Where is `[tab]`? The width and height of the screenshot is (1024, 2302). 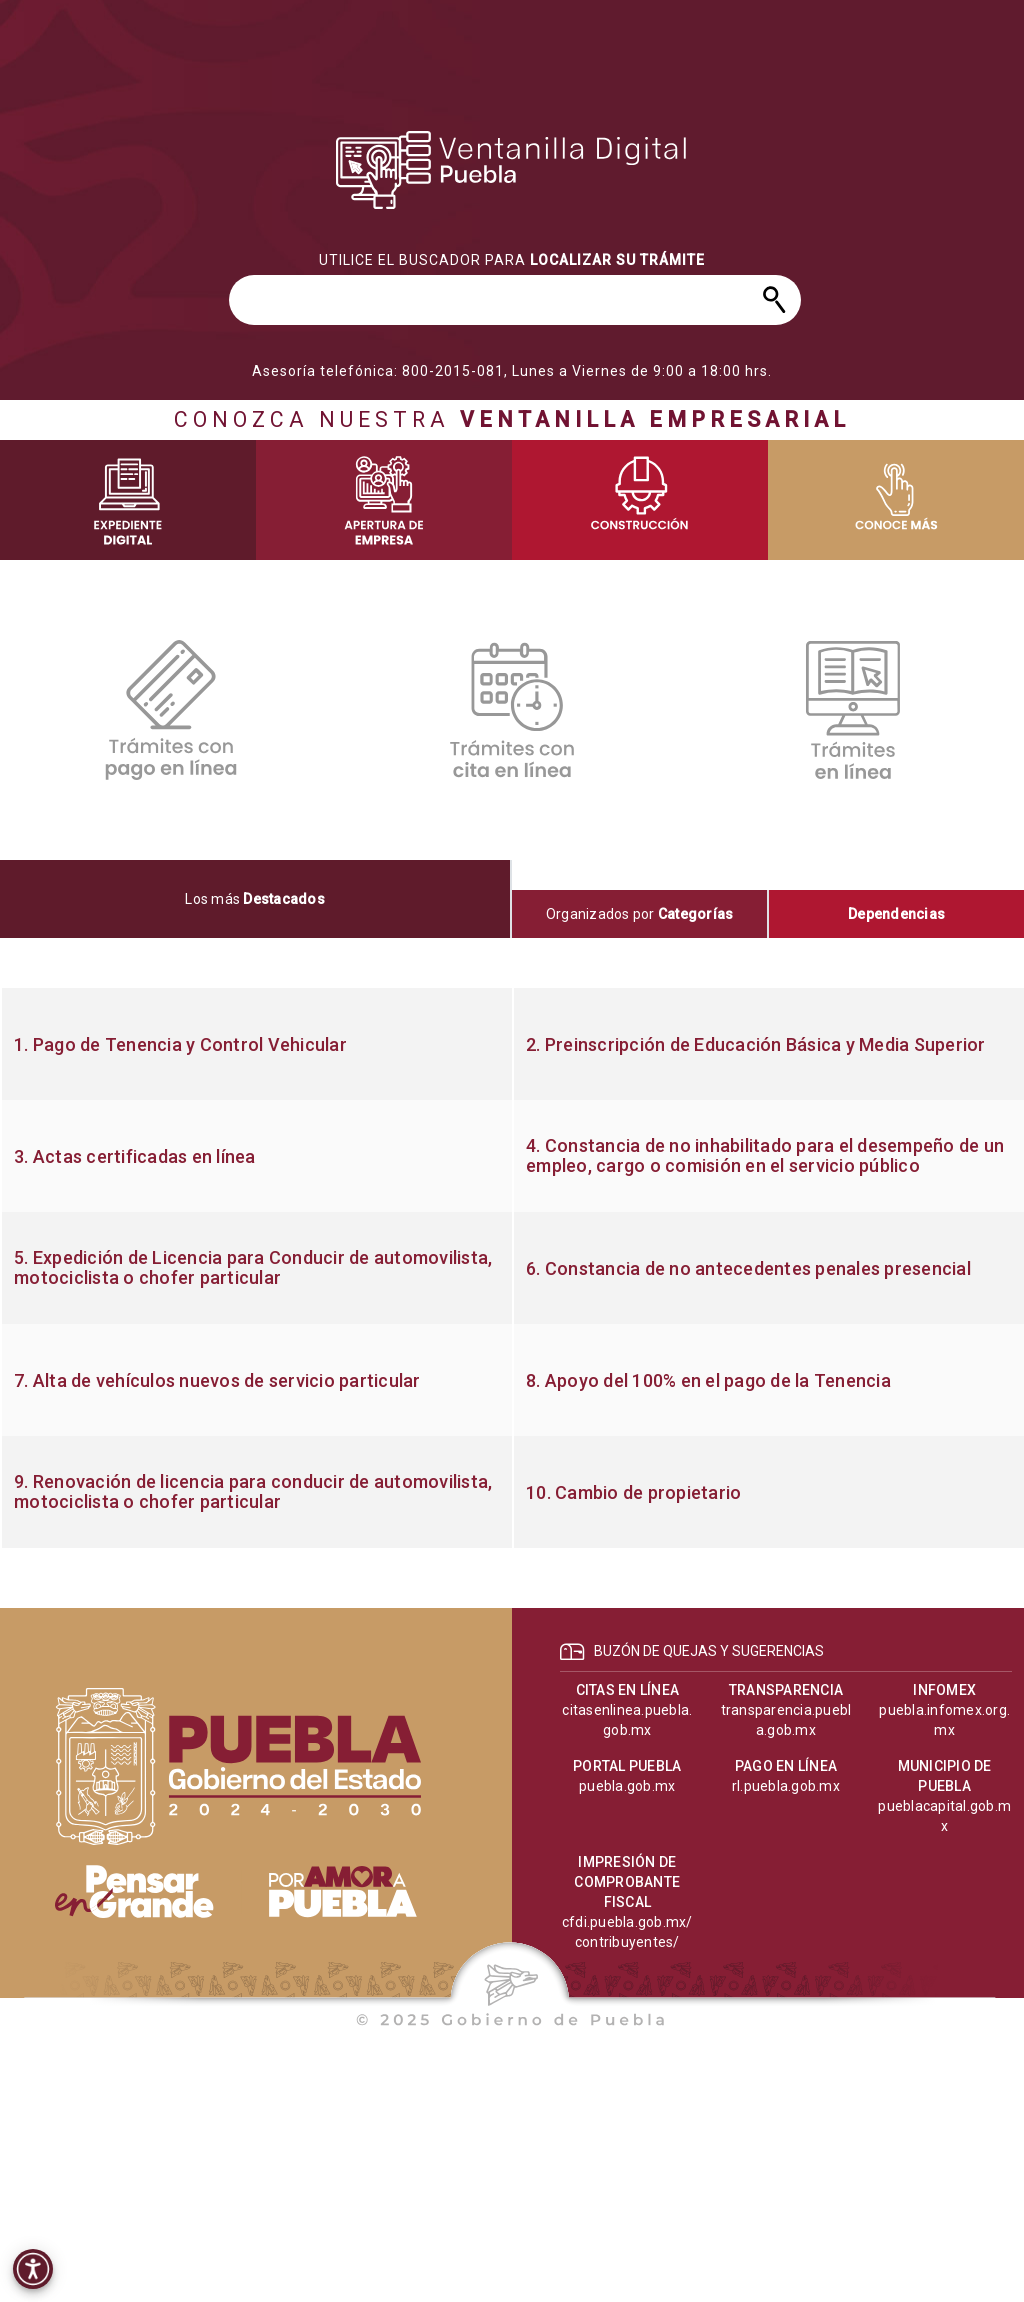 [tab] is located at coordinates (256, 899).